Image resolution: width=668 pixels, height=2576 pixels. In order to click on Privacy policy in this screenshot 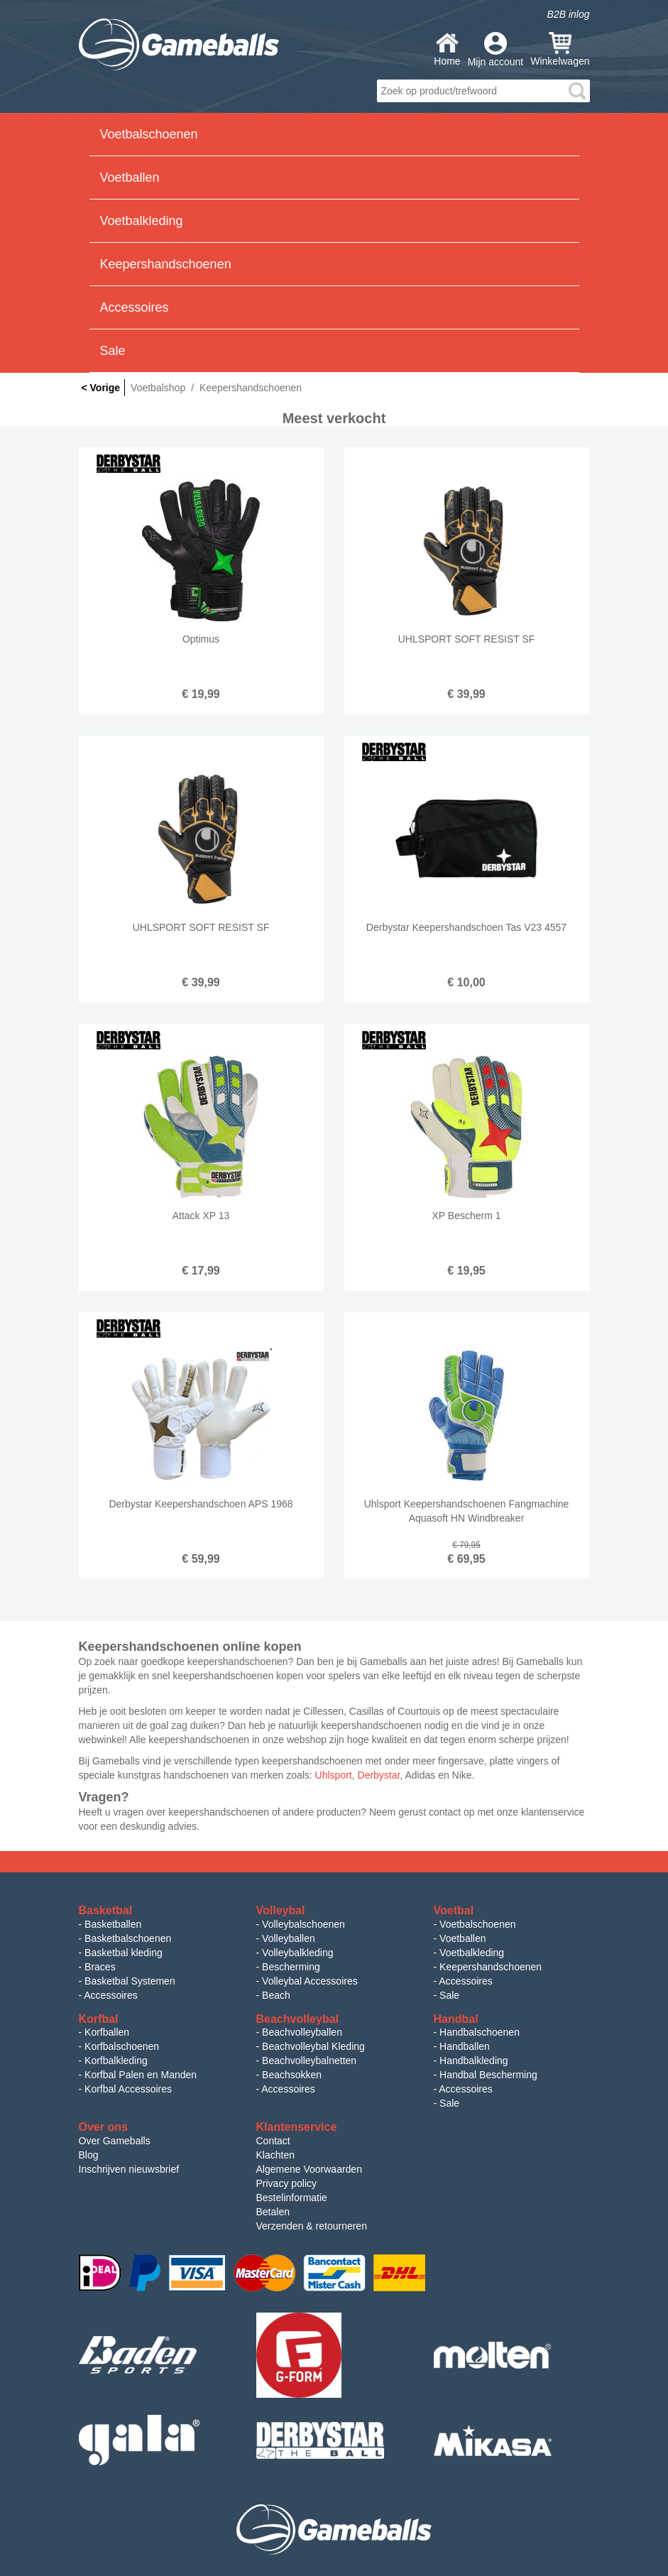, I will do `click(286, 2183)`.